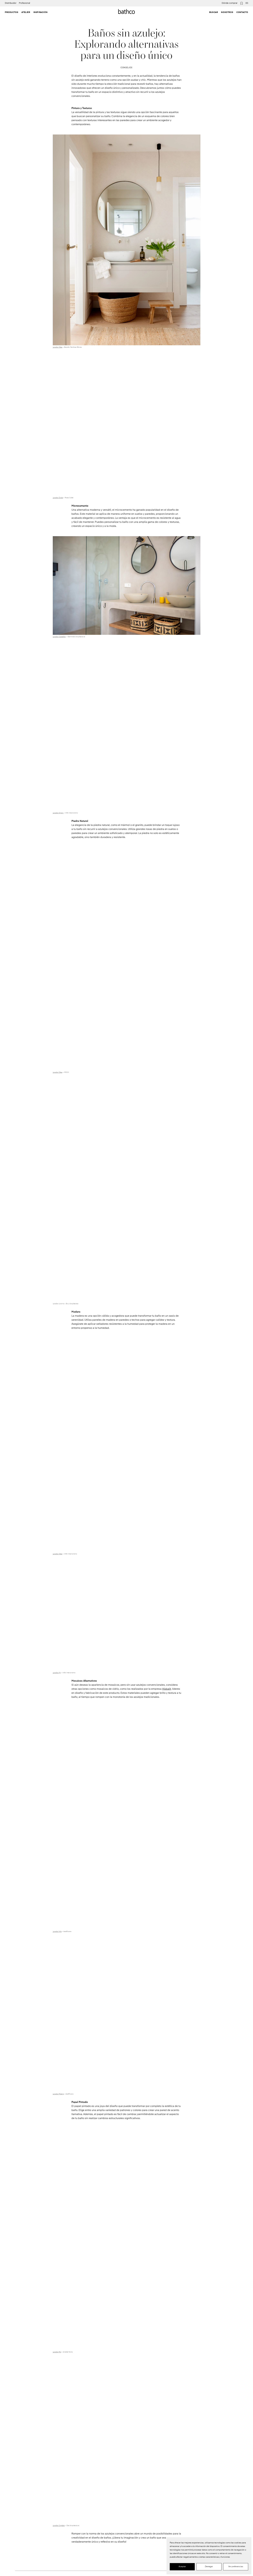  What do you see at coordinates (57, 2352) in the screenshot?
I see `Lavabo Río` at bounding box center [57, 2352].